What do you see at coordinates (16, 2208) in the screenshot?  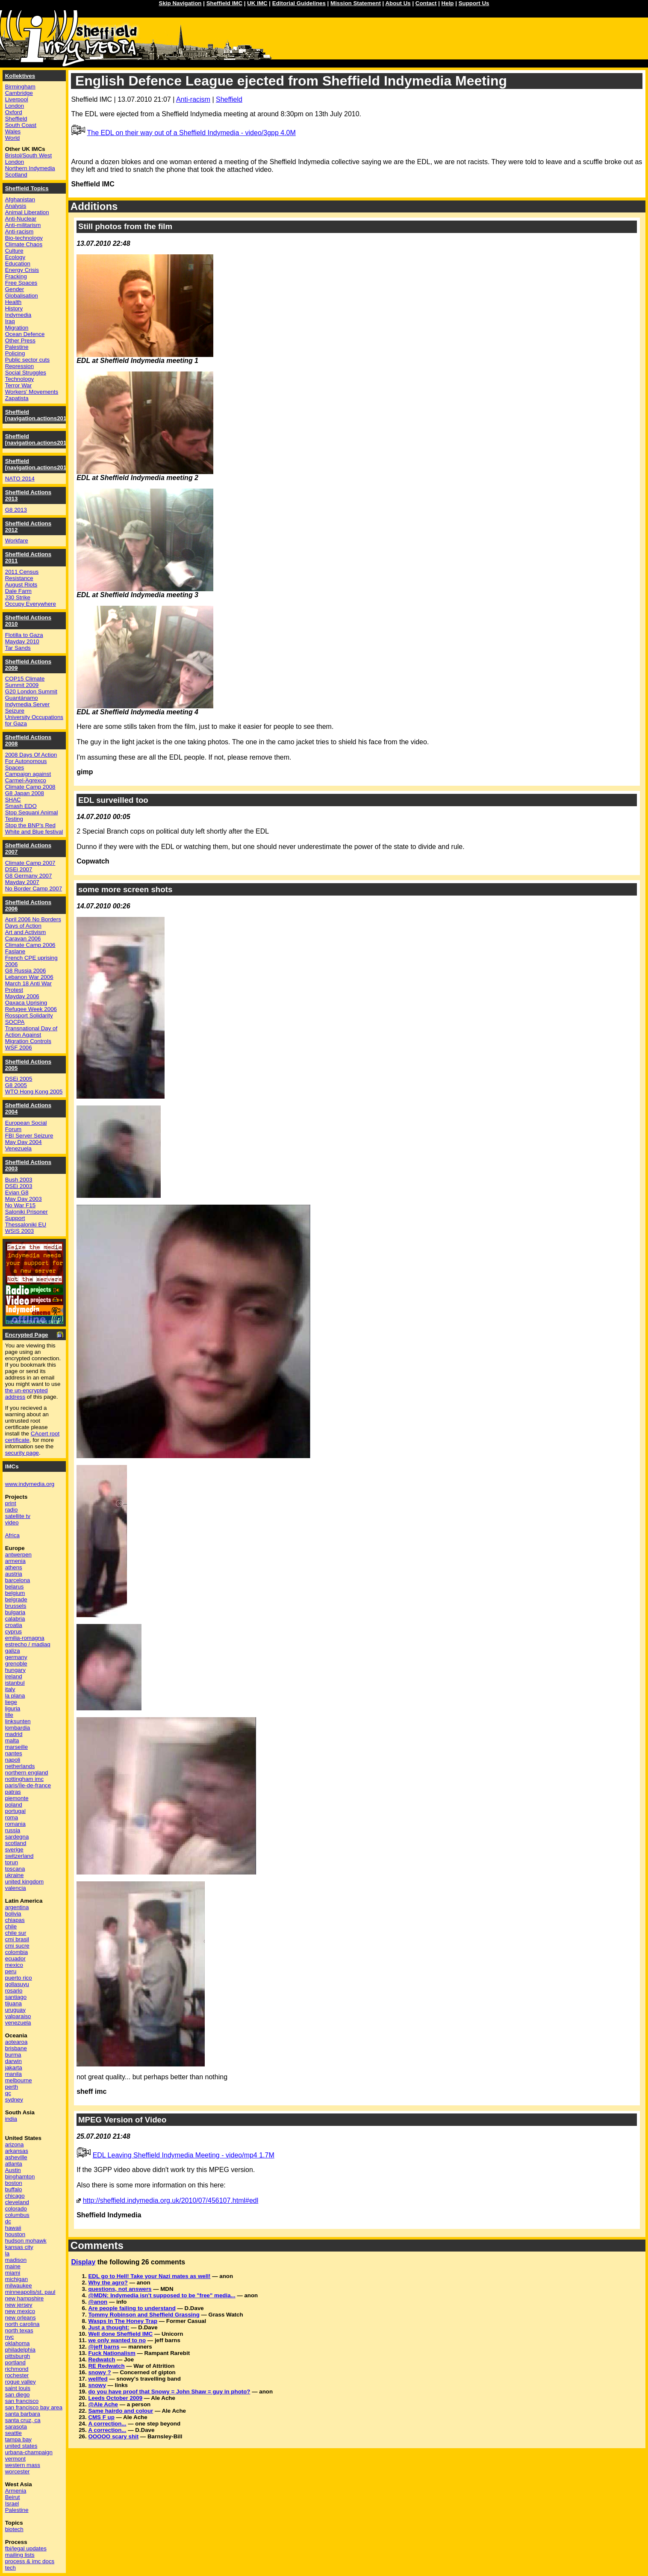 I see `colorado` at bounding box center [16, 2208].